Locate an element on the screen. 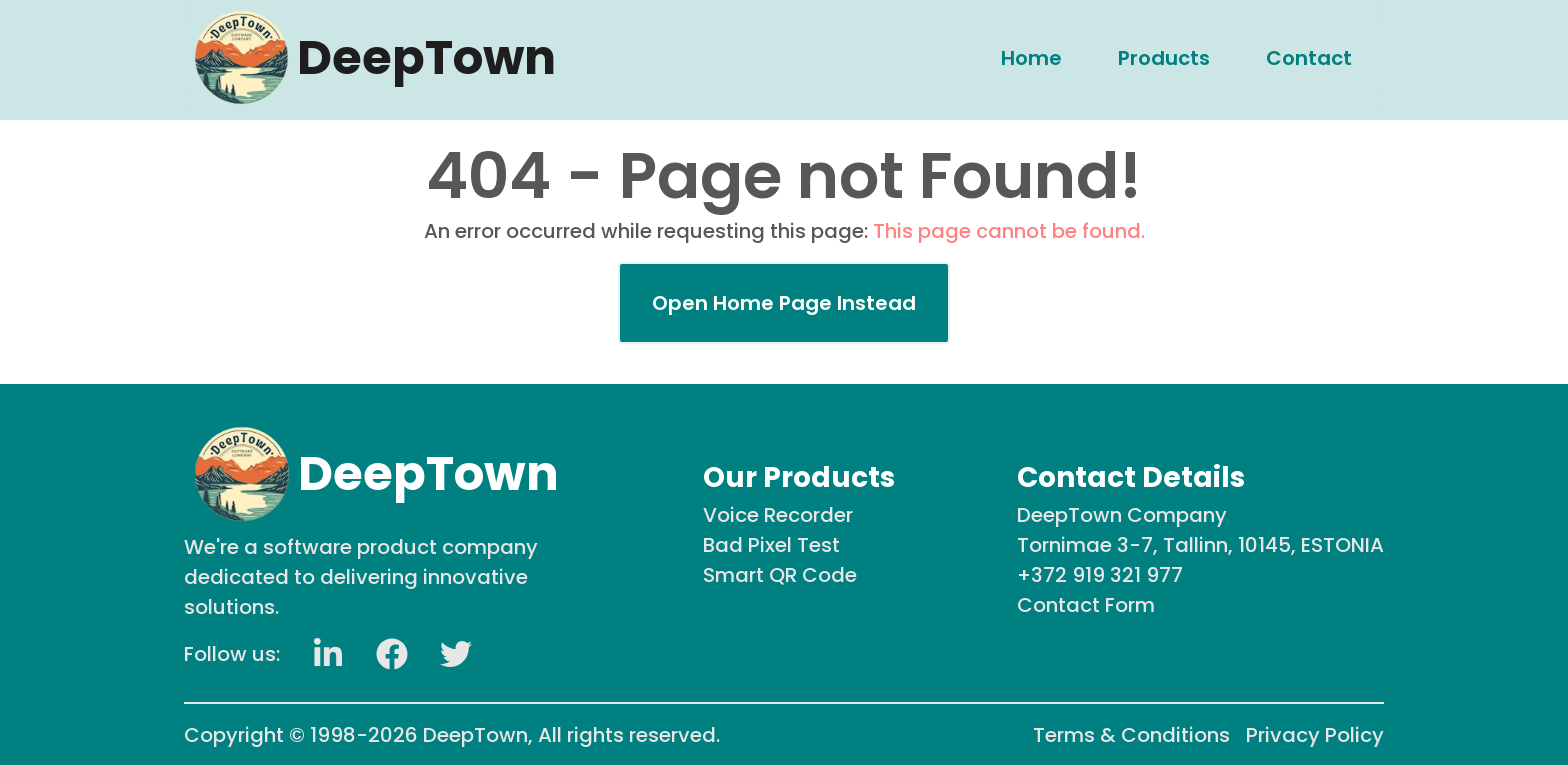  Contact is located at coordinates (1309, 57).